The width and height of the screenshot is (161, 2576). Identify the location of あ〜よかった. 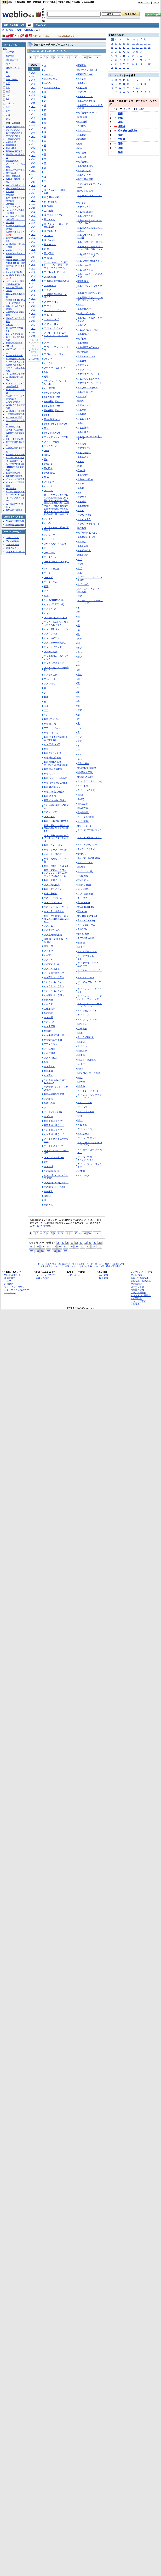
(50, 557).